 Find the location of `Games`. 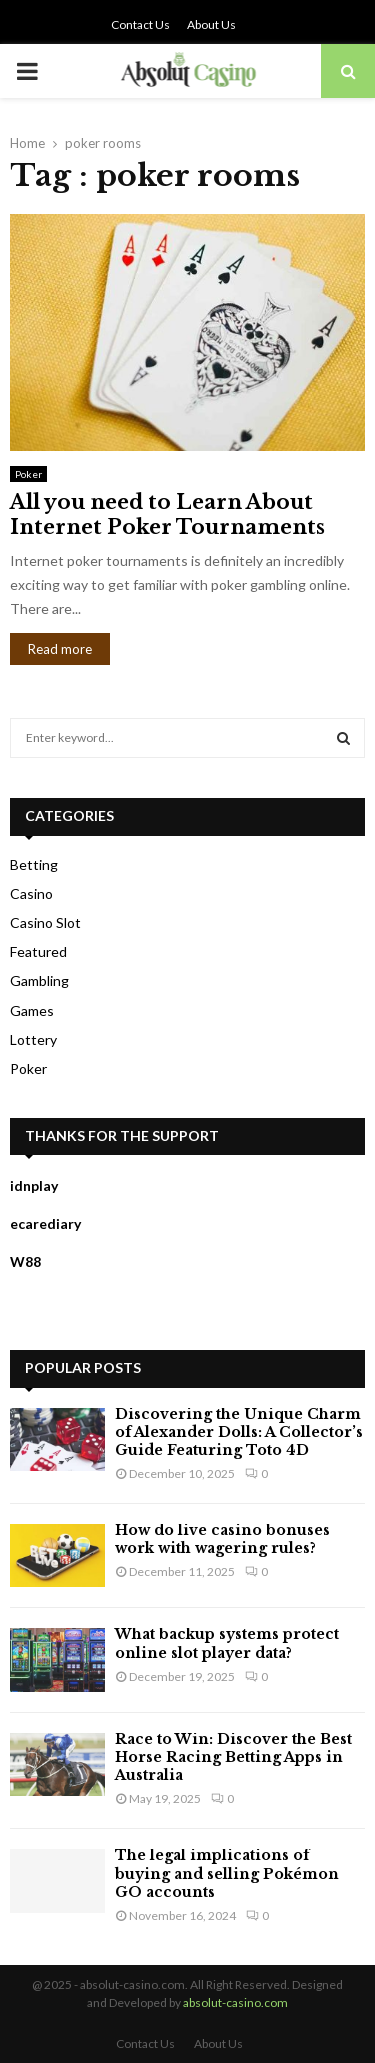

Games is located at coordinates (32, 1010).